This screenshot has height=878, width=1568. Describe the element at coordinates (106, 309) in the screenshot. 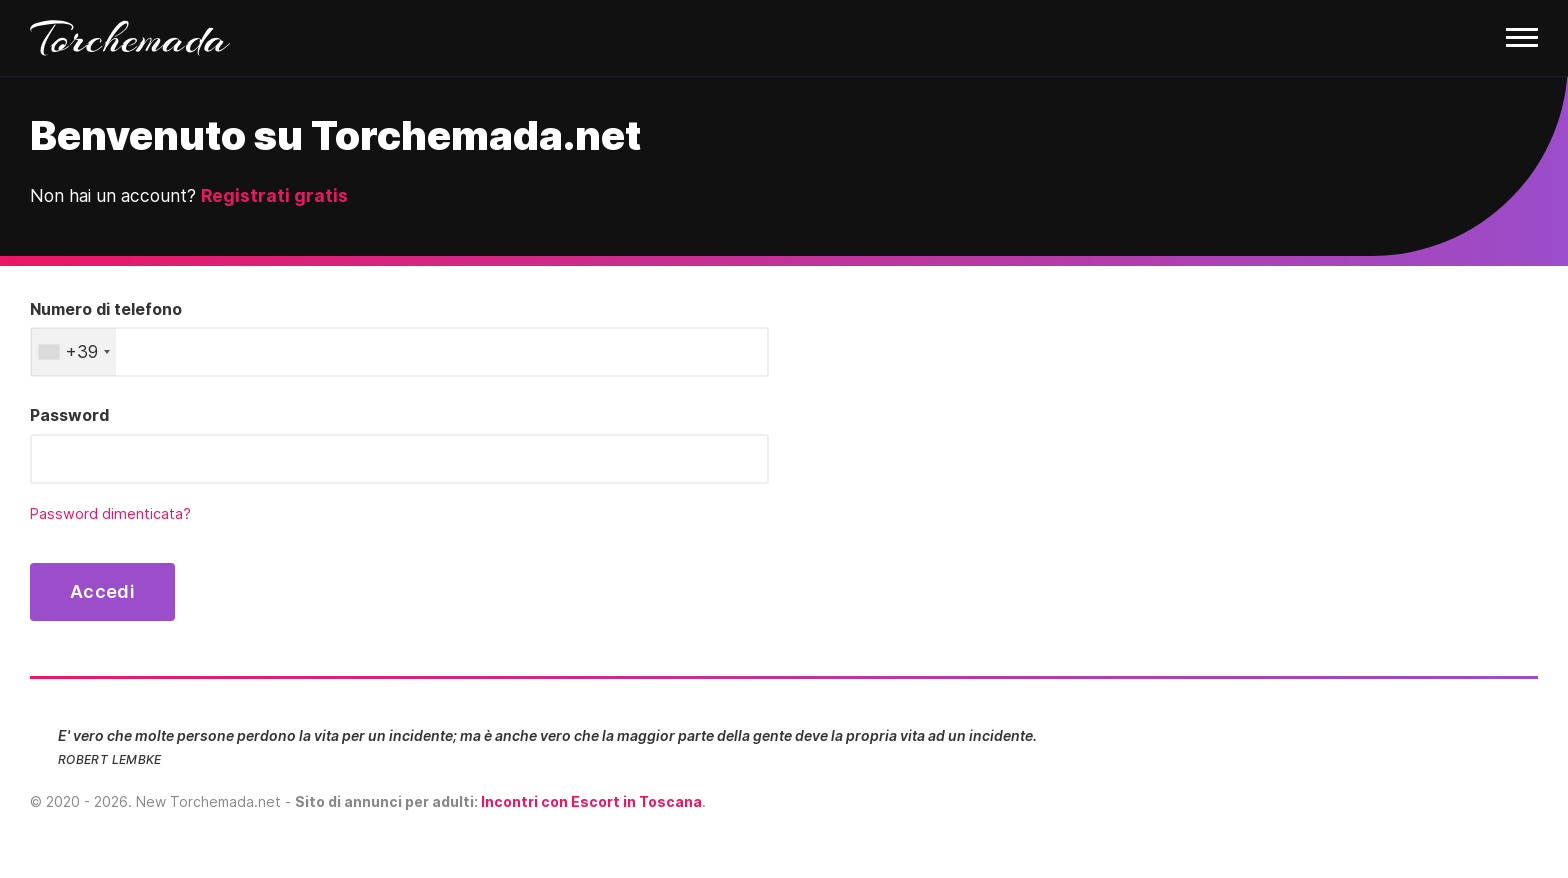

I see `Numero di telefono` at that location.